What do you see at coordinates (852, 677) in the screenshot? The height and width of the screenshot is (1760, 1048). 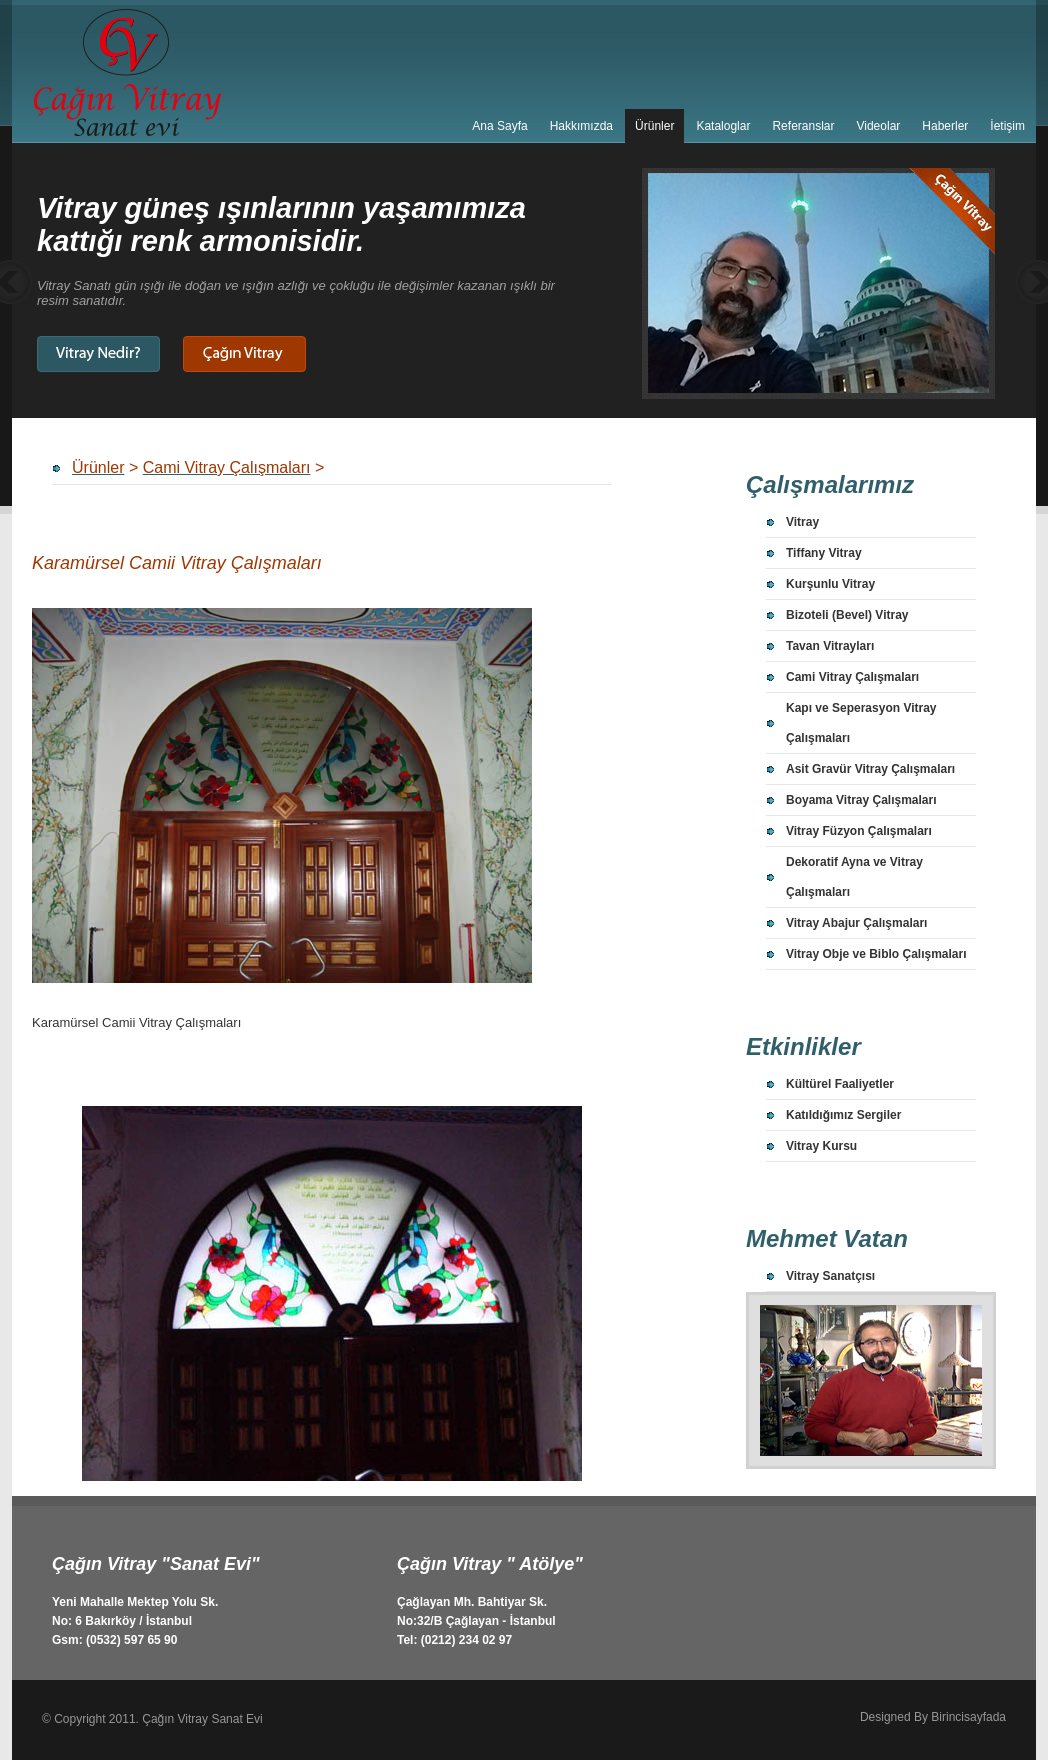 I see `Cami Vitray Çalışmaları` at bounding box center [852, 677].